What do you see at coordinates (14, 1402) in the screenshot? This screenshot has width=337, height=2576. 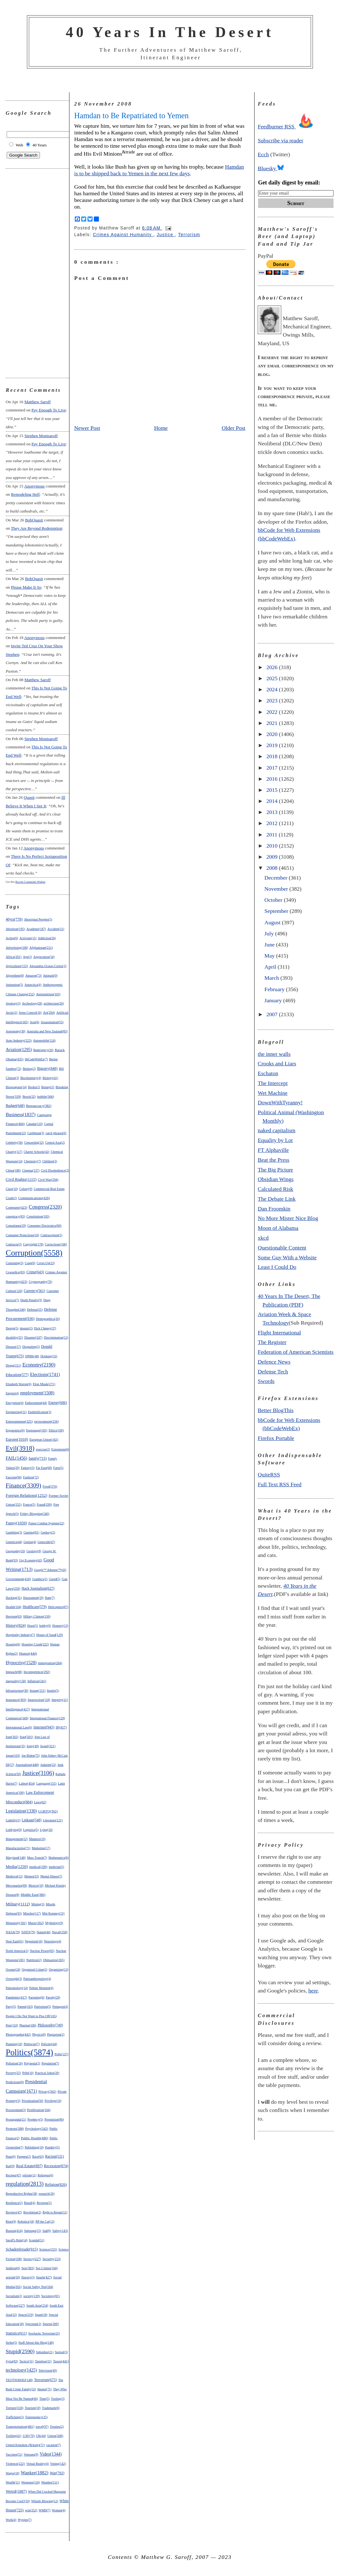 I see `Encryption(4)` at bounding box center [14, 1402].